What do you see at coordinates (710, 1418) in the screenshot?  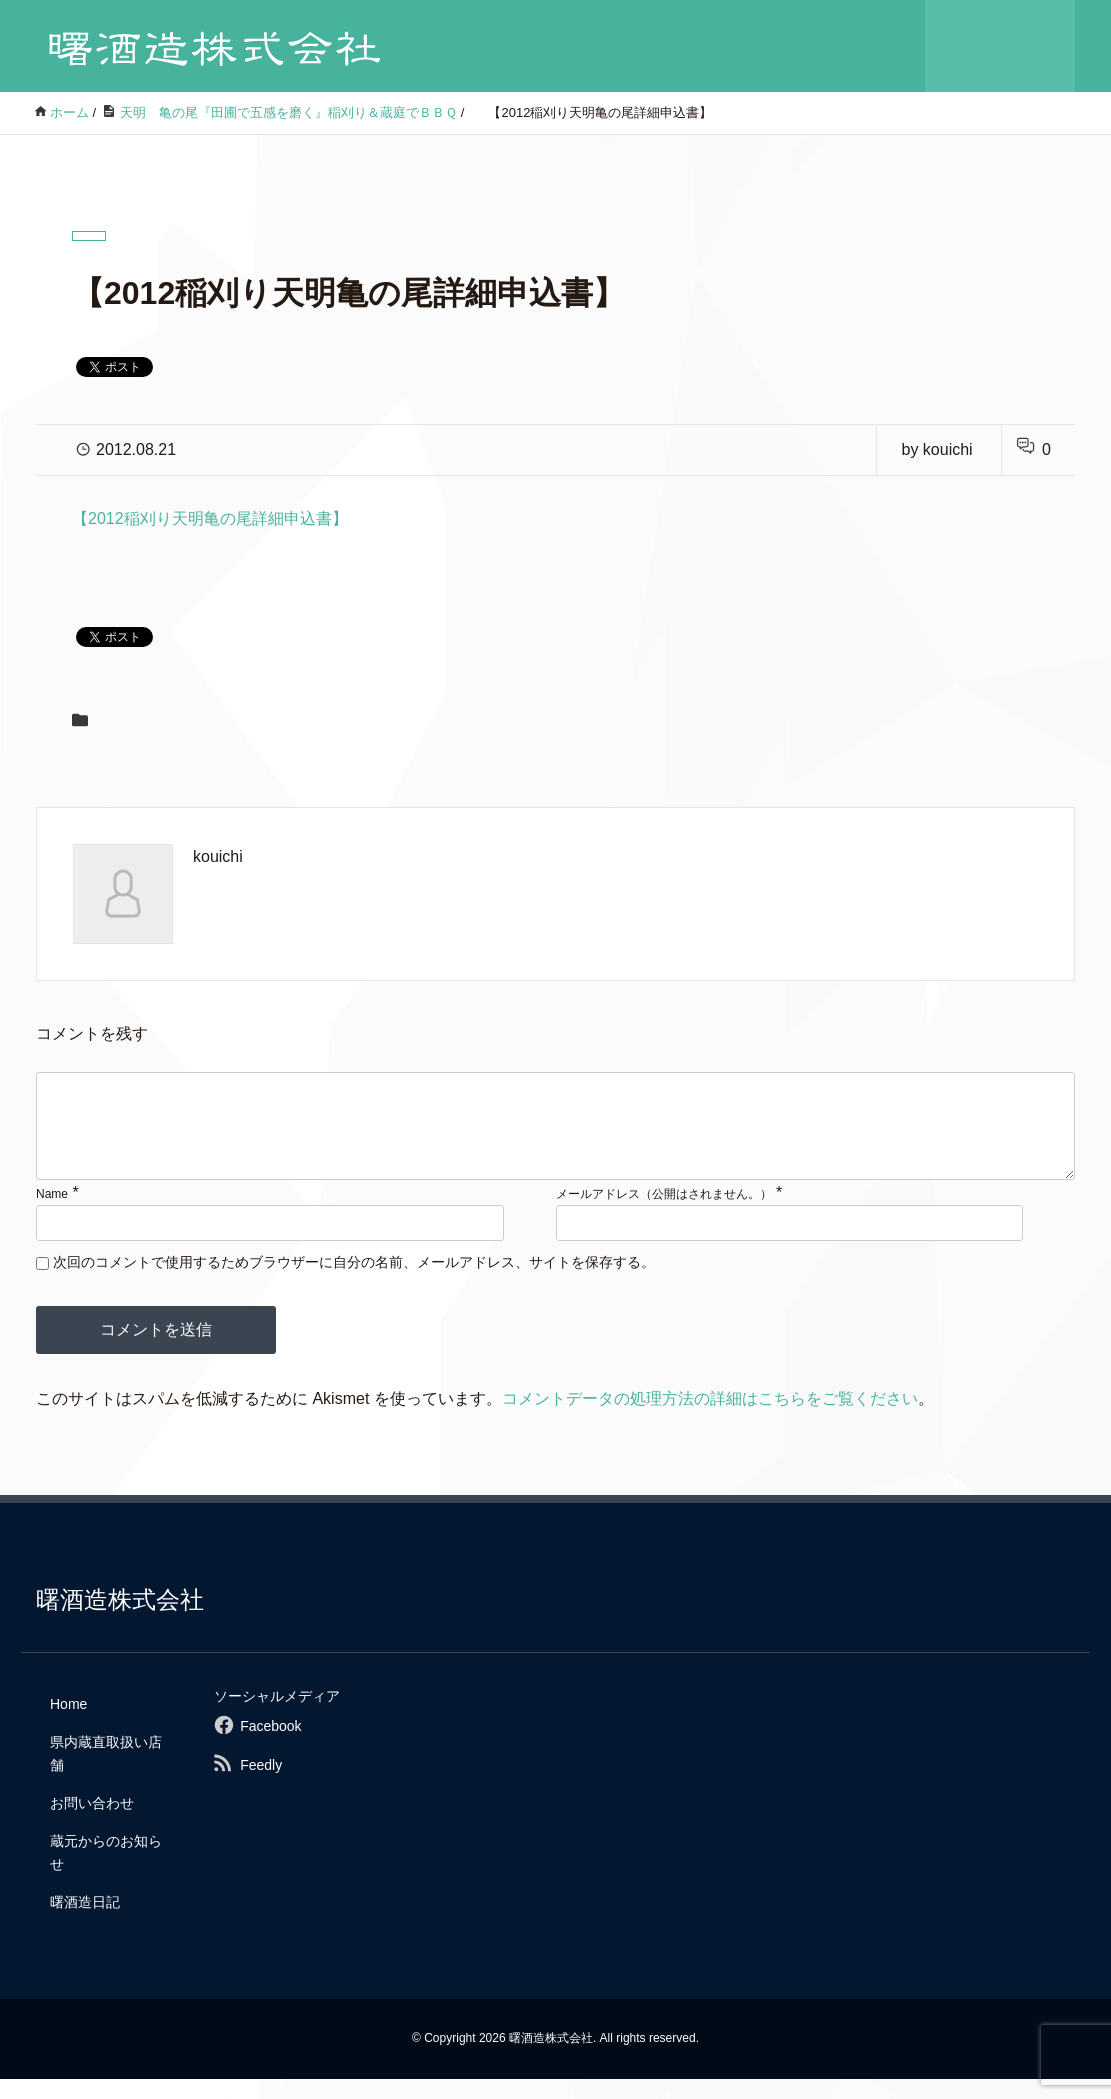 I see `コメントデータの処理方法の詳細はこちらをご覧ください` at bounding box center [710, 1418].